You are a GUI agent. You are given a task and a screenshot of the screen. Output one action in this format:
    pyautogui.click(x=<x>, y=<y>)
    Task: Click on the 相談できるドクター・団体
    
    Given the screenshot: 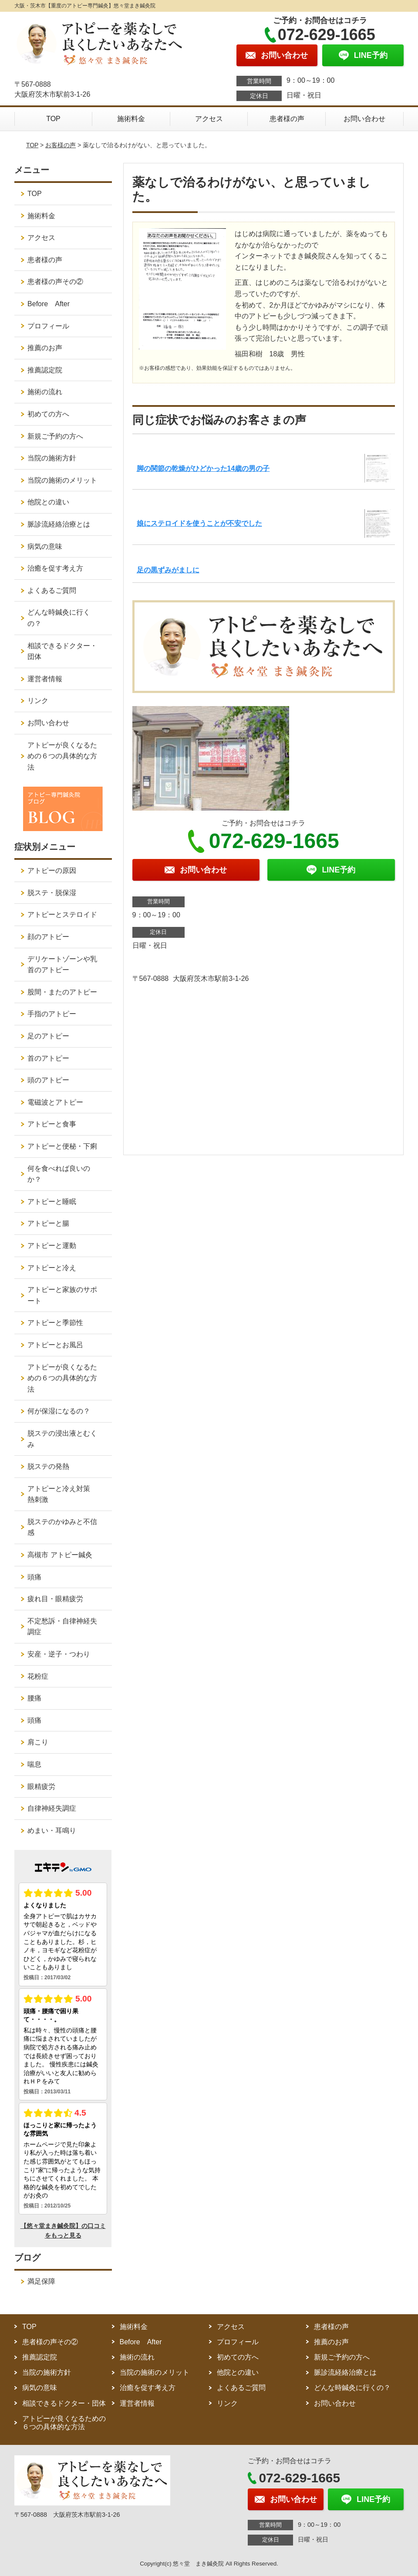 What is the action you would take?
    pyautogui.click(x=62, y=651)
    